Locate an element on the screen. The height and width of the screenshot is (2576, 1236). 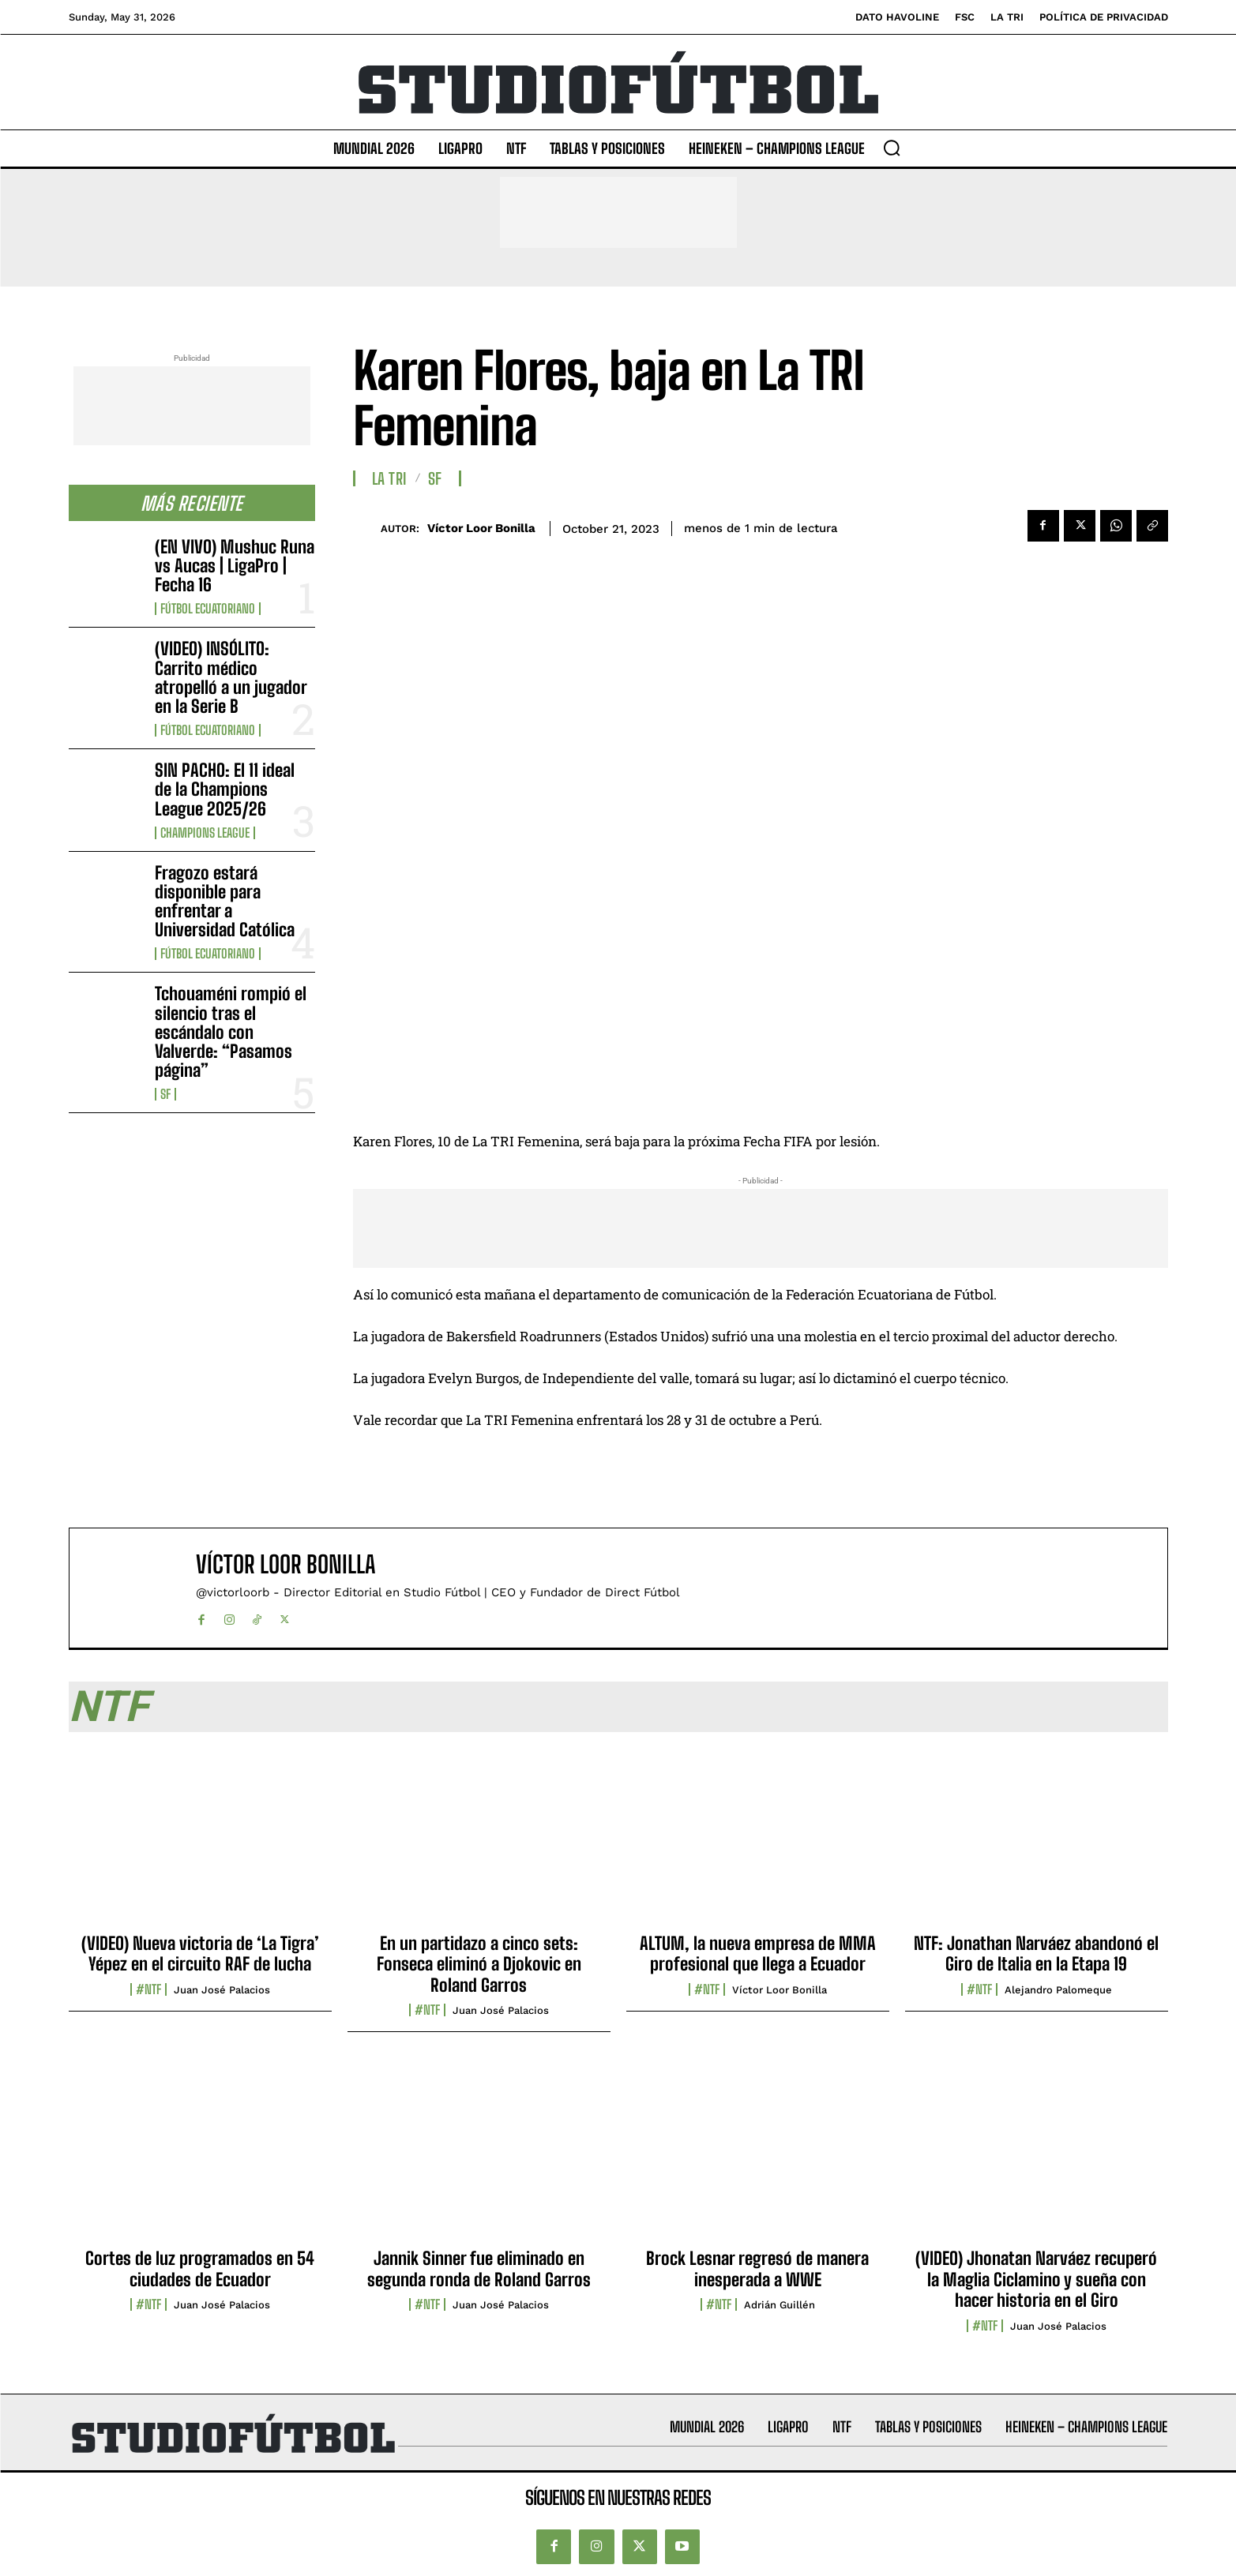
SF is located at coordinates (165, 1094).